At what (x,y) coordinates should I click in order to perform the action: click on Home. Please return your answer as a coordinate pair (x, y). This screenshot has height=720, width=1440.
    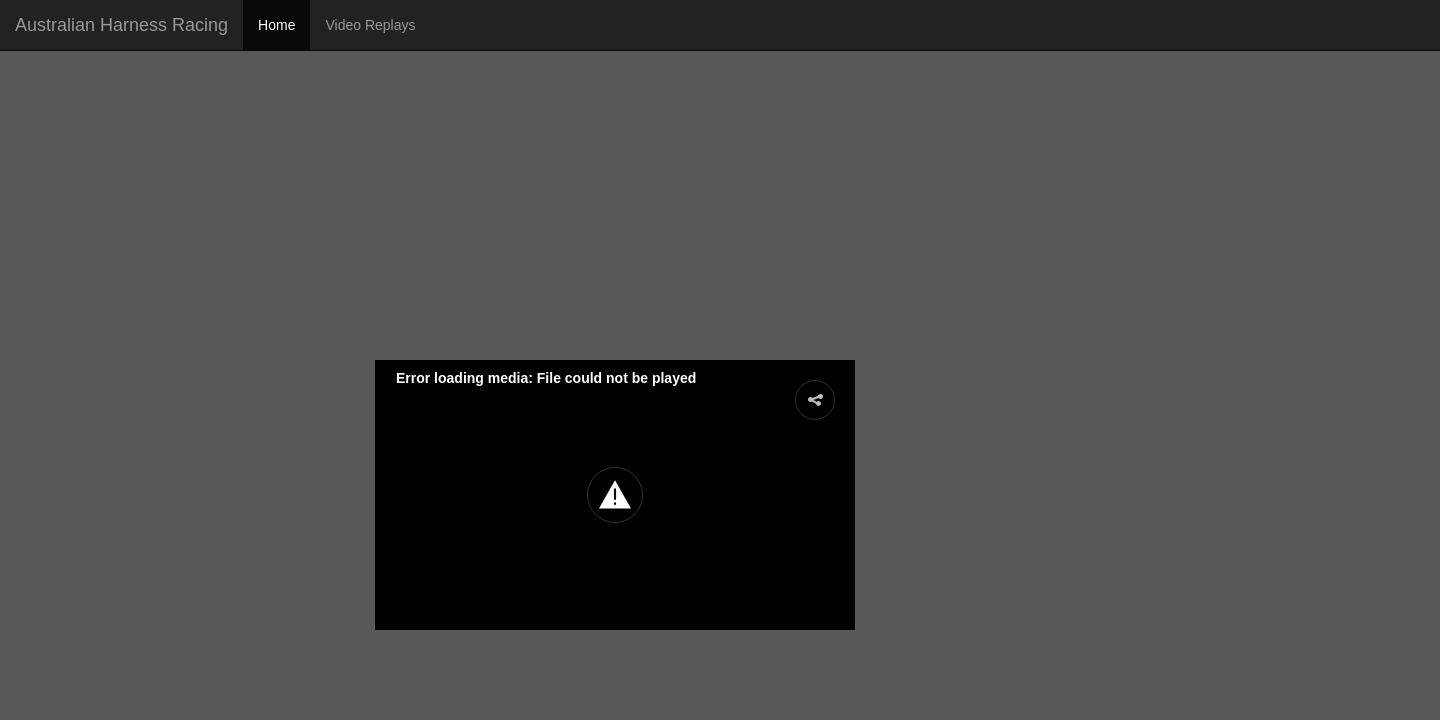
    Looking at the image, I should click on (276, 25).